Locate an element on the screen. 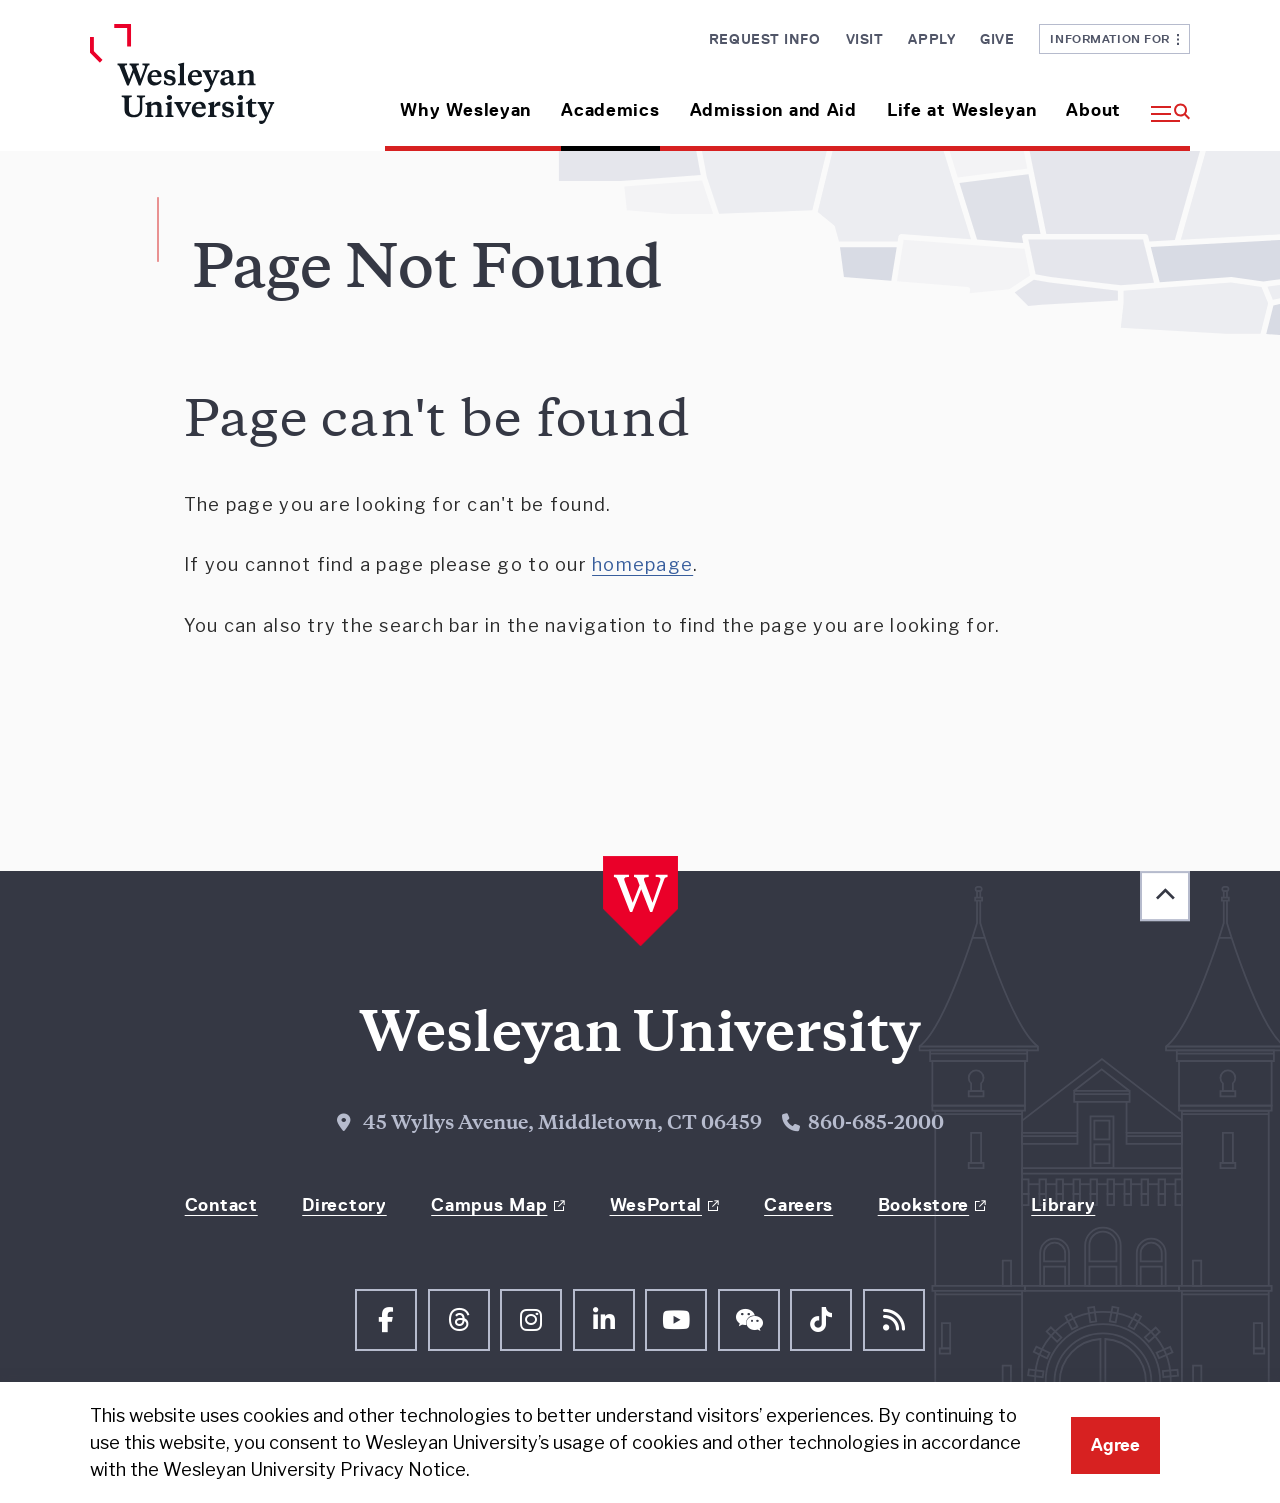 The width and height of the screenshot is (1280, 1503). Careers is located at coordinates (798, 1205).